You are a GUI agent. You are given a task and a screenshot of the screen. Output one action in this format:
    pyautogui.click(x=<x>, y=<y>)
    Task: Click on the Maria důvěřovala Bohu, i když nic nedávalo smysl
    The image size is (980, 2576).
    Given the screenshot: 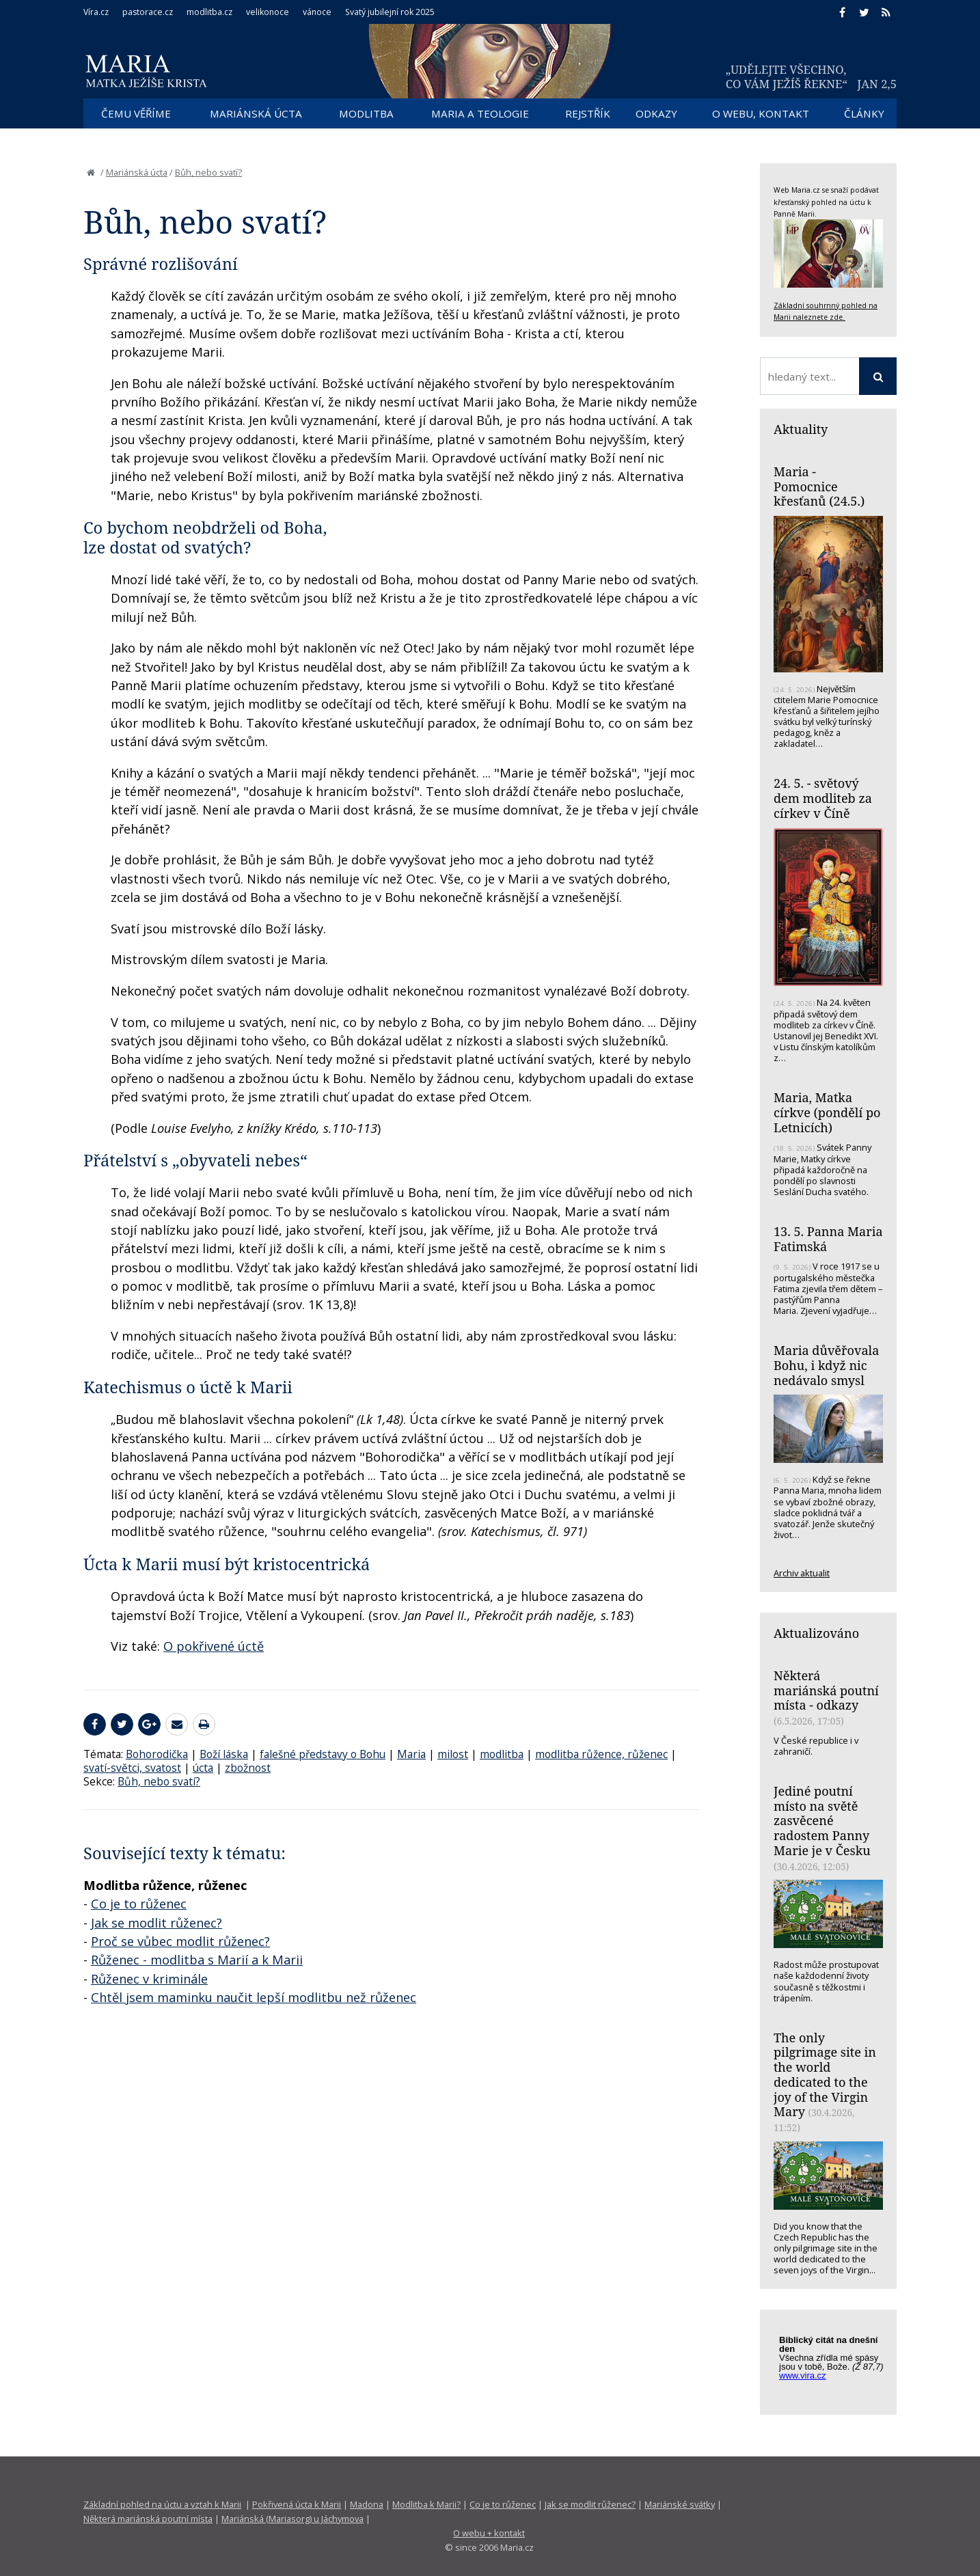 What is the action you would take?
    pyautogui.click(x=826, y=1365)
    